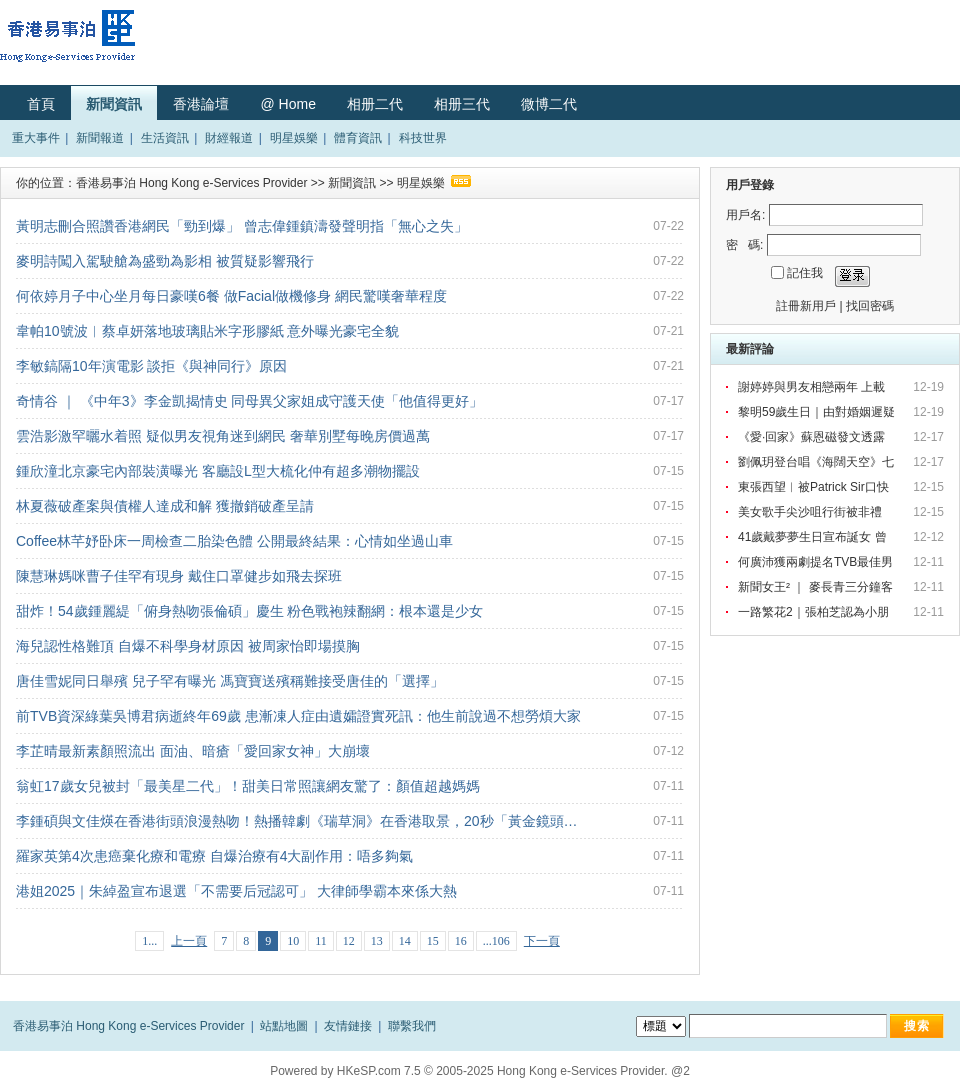  What do you see at coordinates (218, 471) in the screenshot?
I see `鍾欣潼北京豪宅內部裝潢曝光 客廳設L型大梳化仲有超多潮物擺設` at bounding box center [218, 471].